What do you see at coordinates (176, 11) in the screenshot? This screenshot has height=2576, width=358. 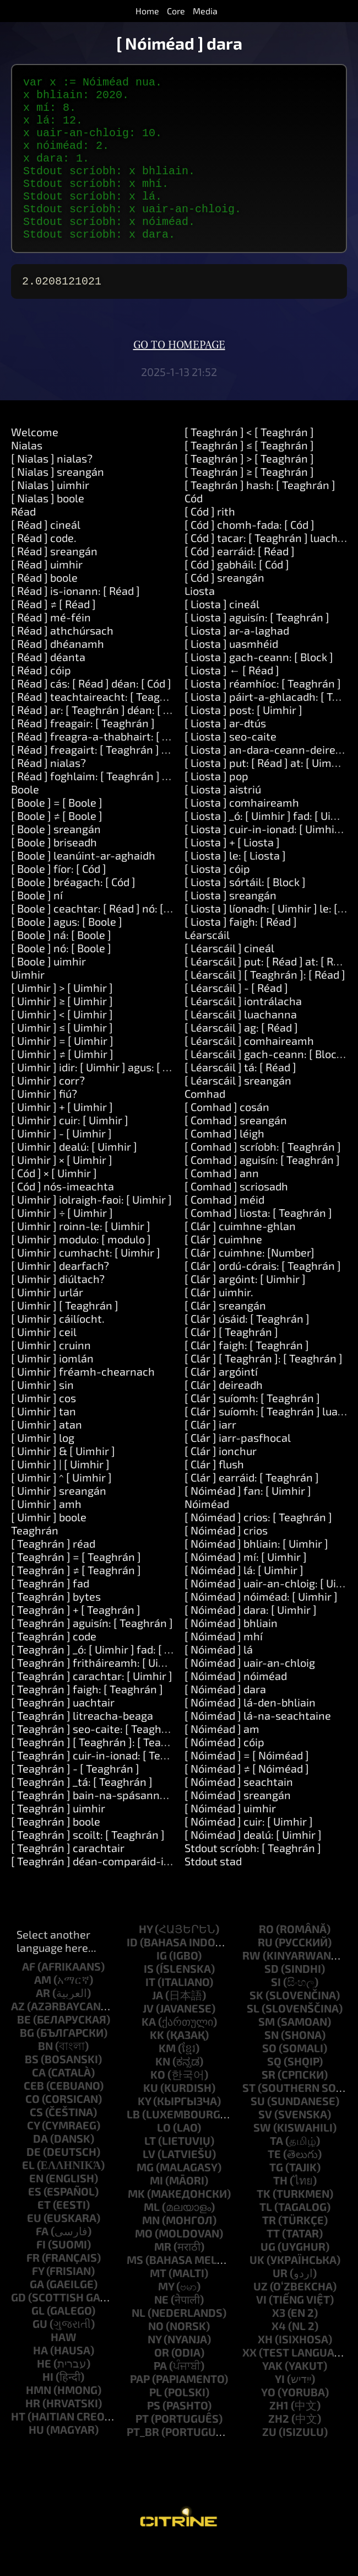 I see `Core` at bounding box center [176, 11].